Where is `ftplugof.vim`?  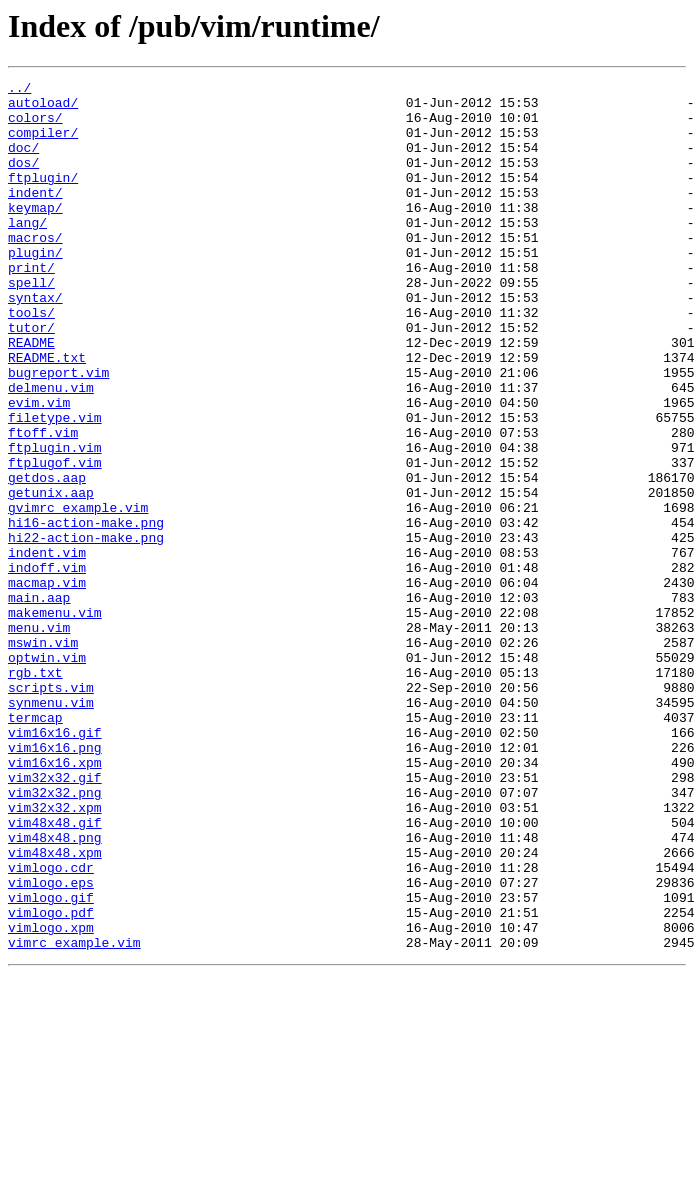 ftplugof.vim is located at coordinates (55, 540).